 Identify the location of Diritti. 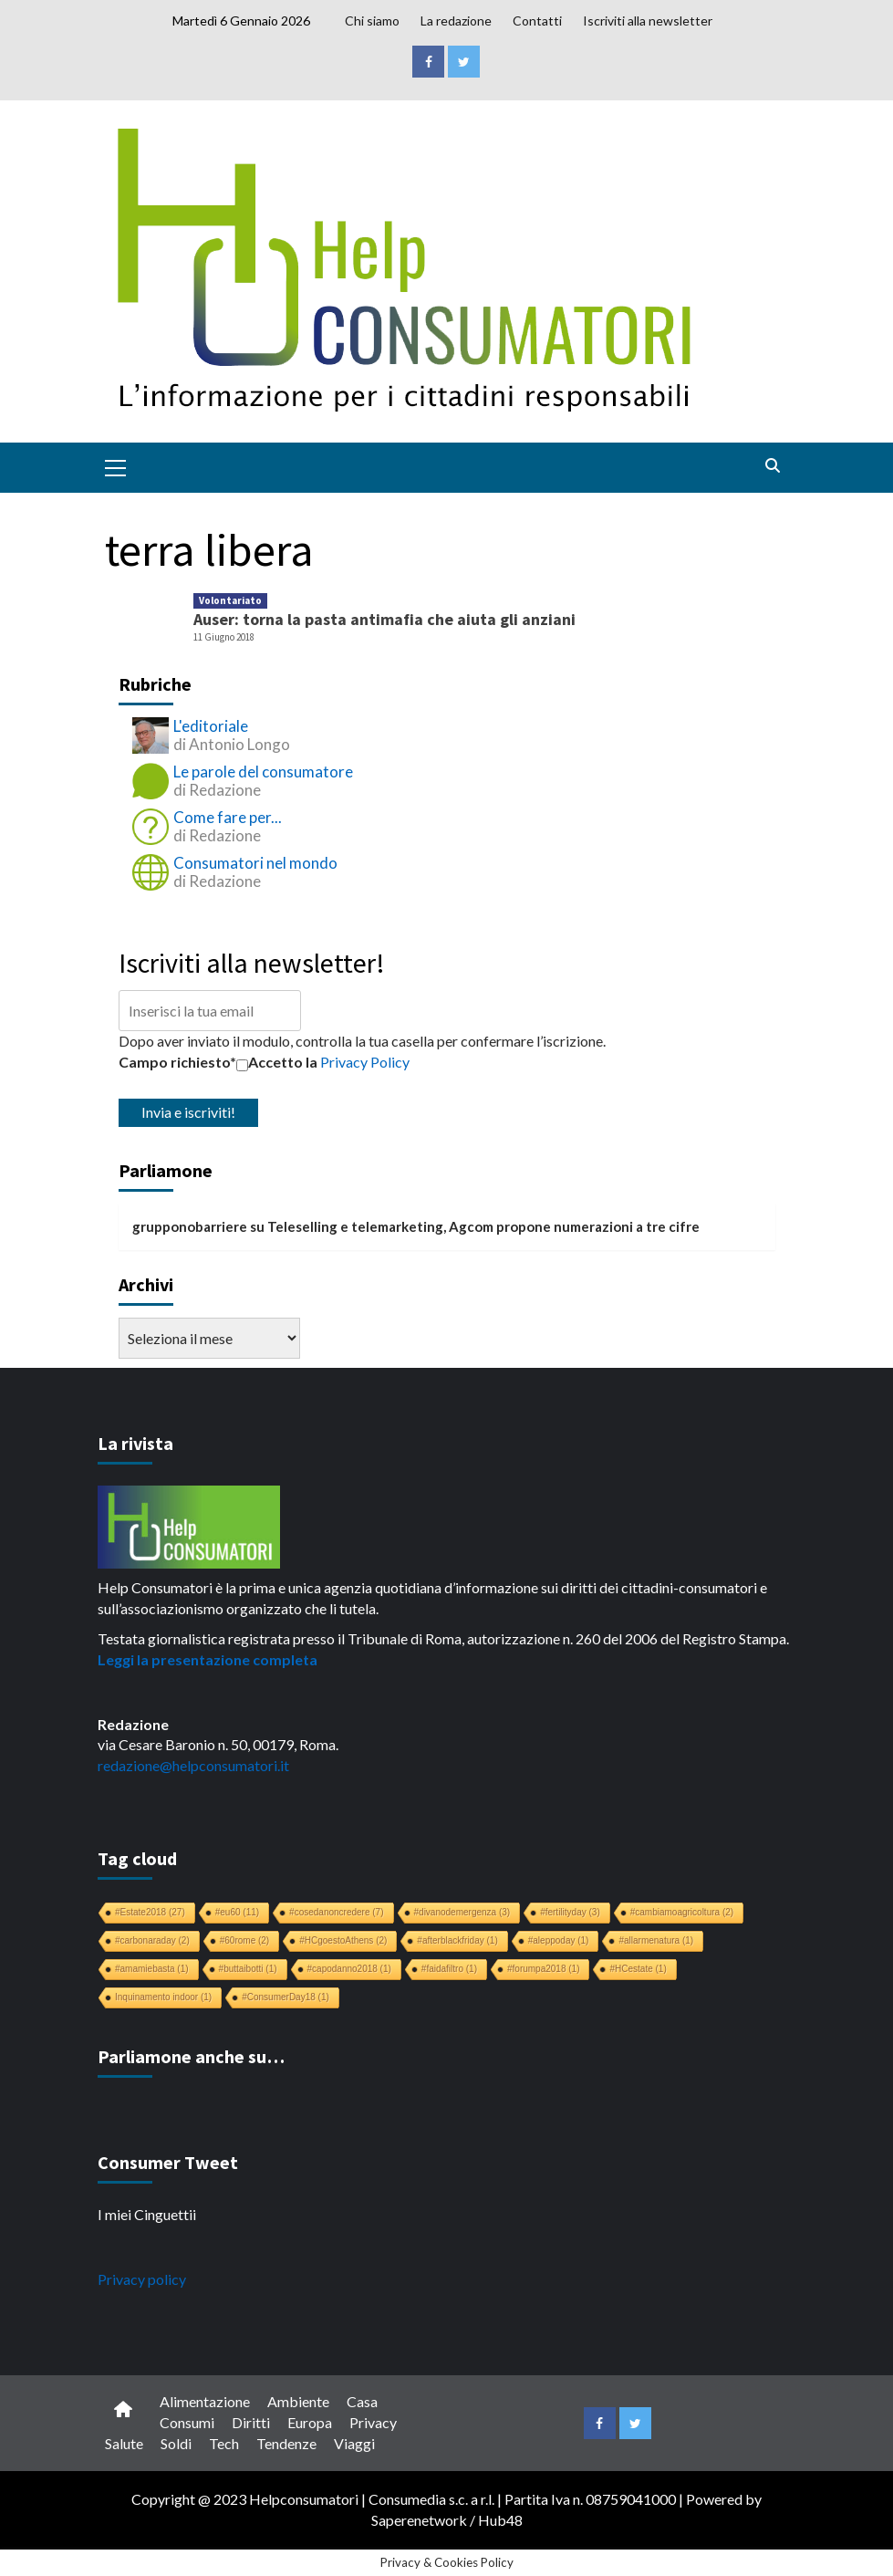
(251, 2422).